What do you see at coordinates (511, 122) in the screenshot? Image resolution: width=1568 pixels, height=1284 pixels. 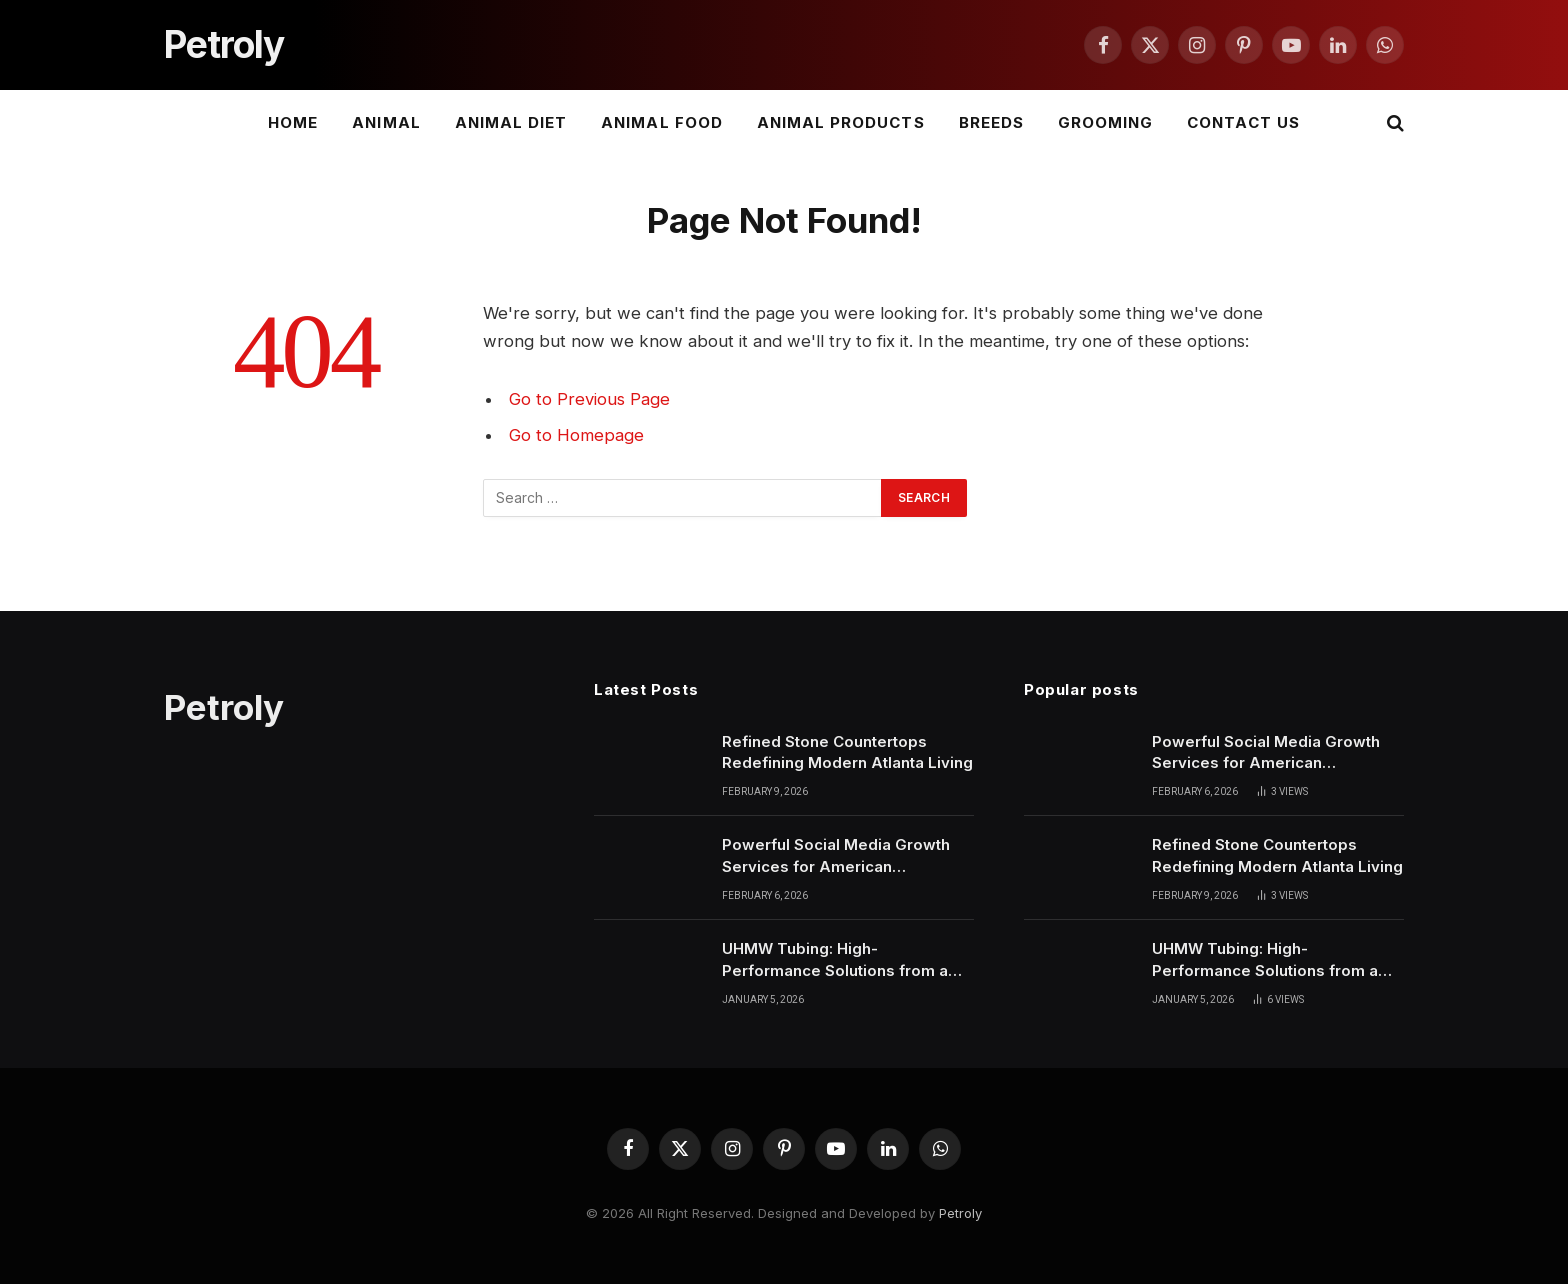 I see `Animal Diet` at bounding box center [511, 122].